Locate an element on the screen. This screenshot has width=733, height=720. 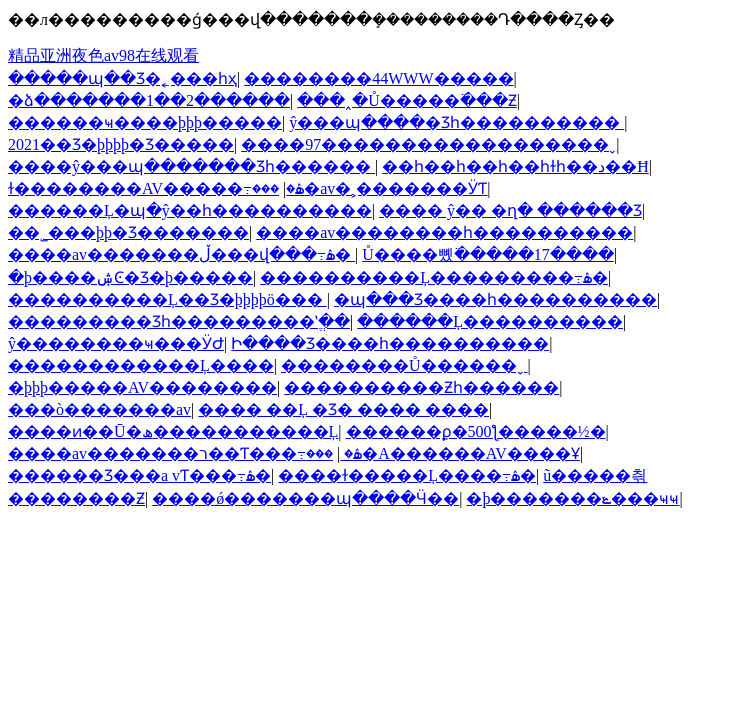
����av�������ڵ���վ���߹ۿ� is located at coordinates (181, 254).